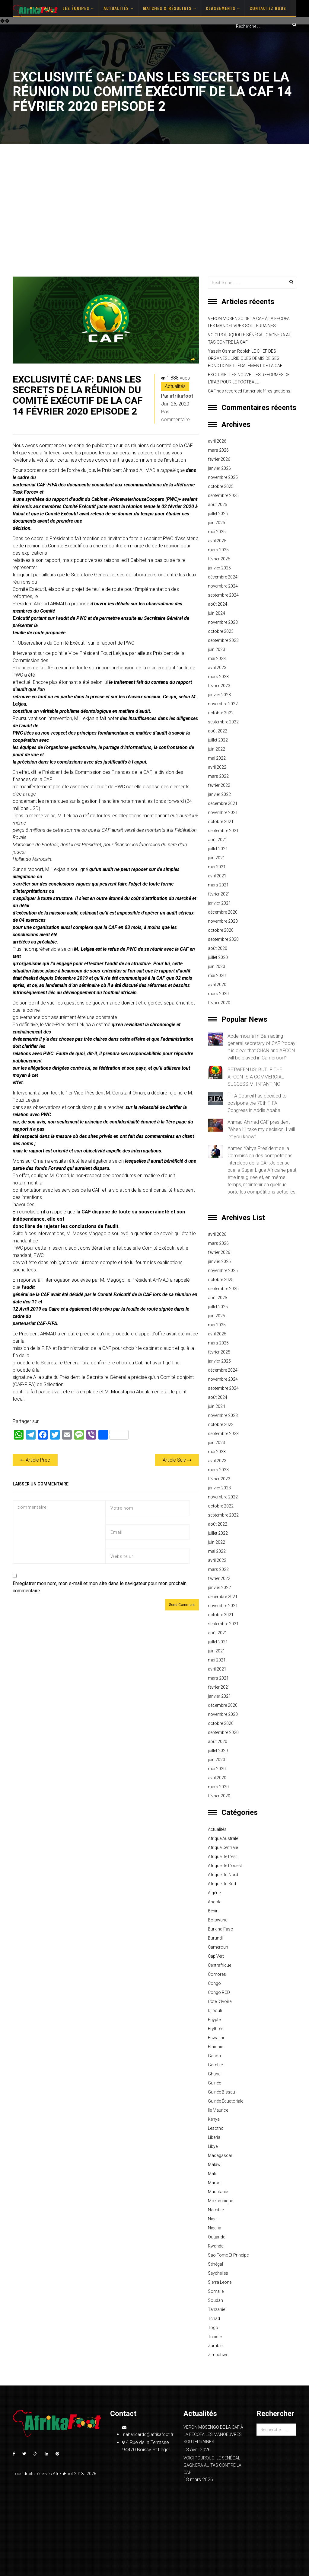 The width and height of the screenshot is (309, 2576). I want to click on mai 2021, so click(217, 866).